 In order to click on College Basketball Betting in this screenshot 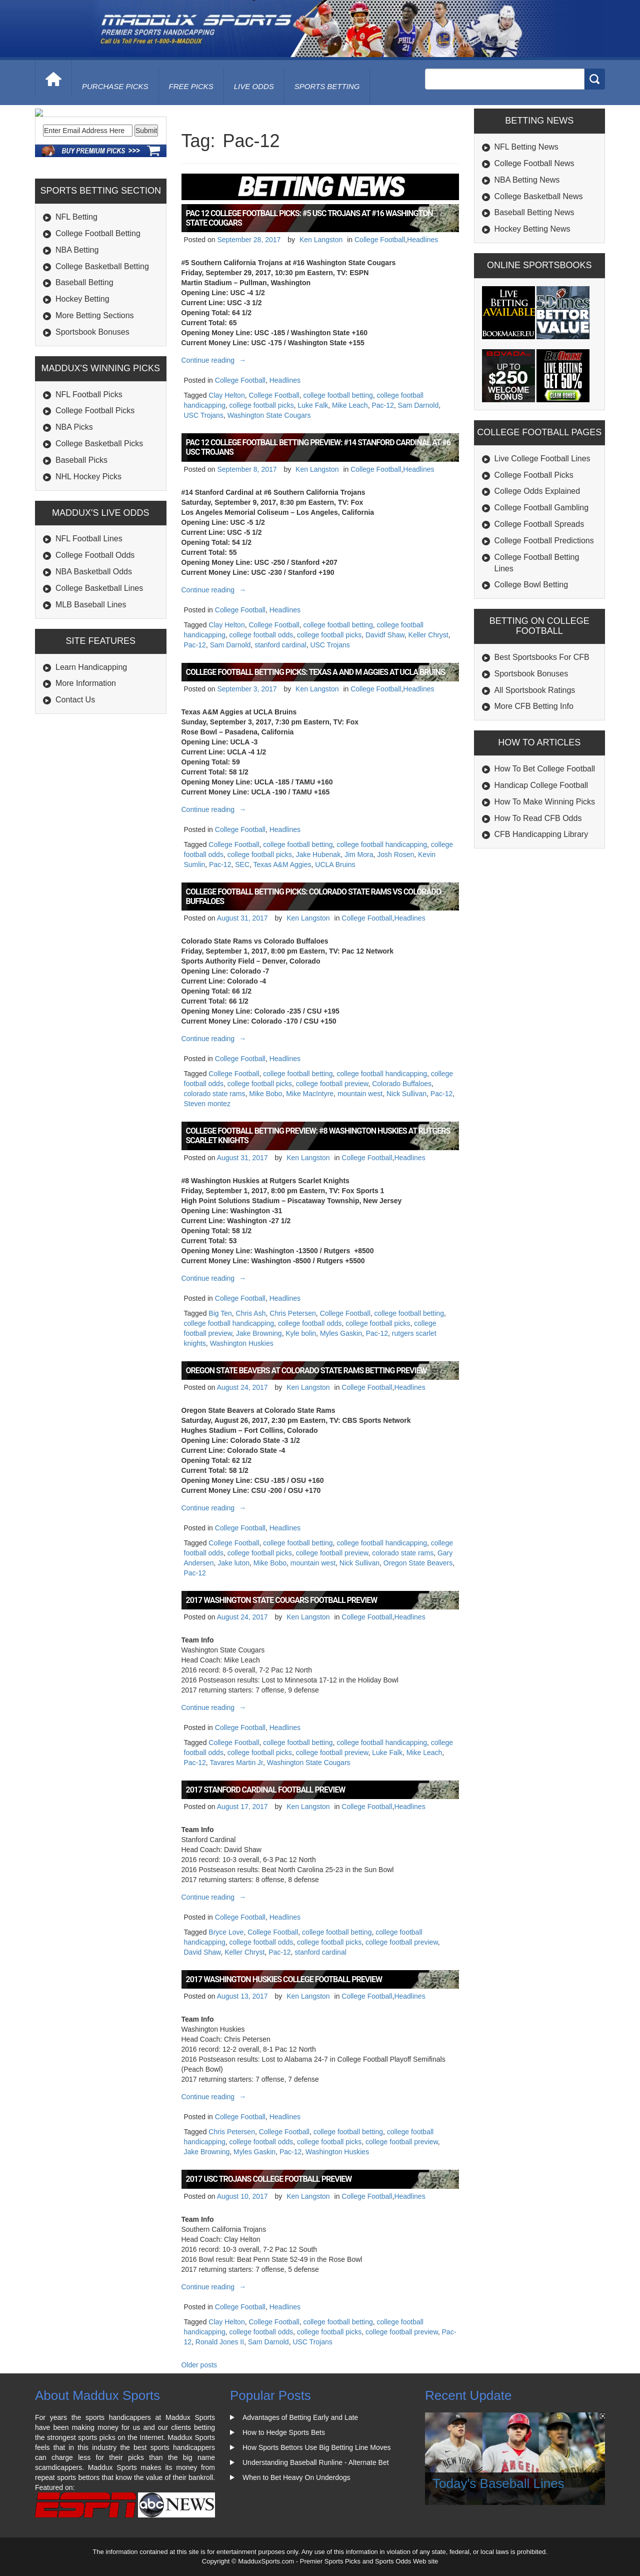, I will do `click(102, 334)`.